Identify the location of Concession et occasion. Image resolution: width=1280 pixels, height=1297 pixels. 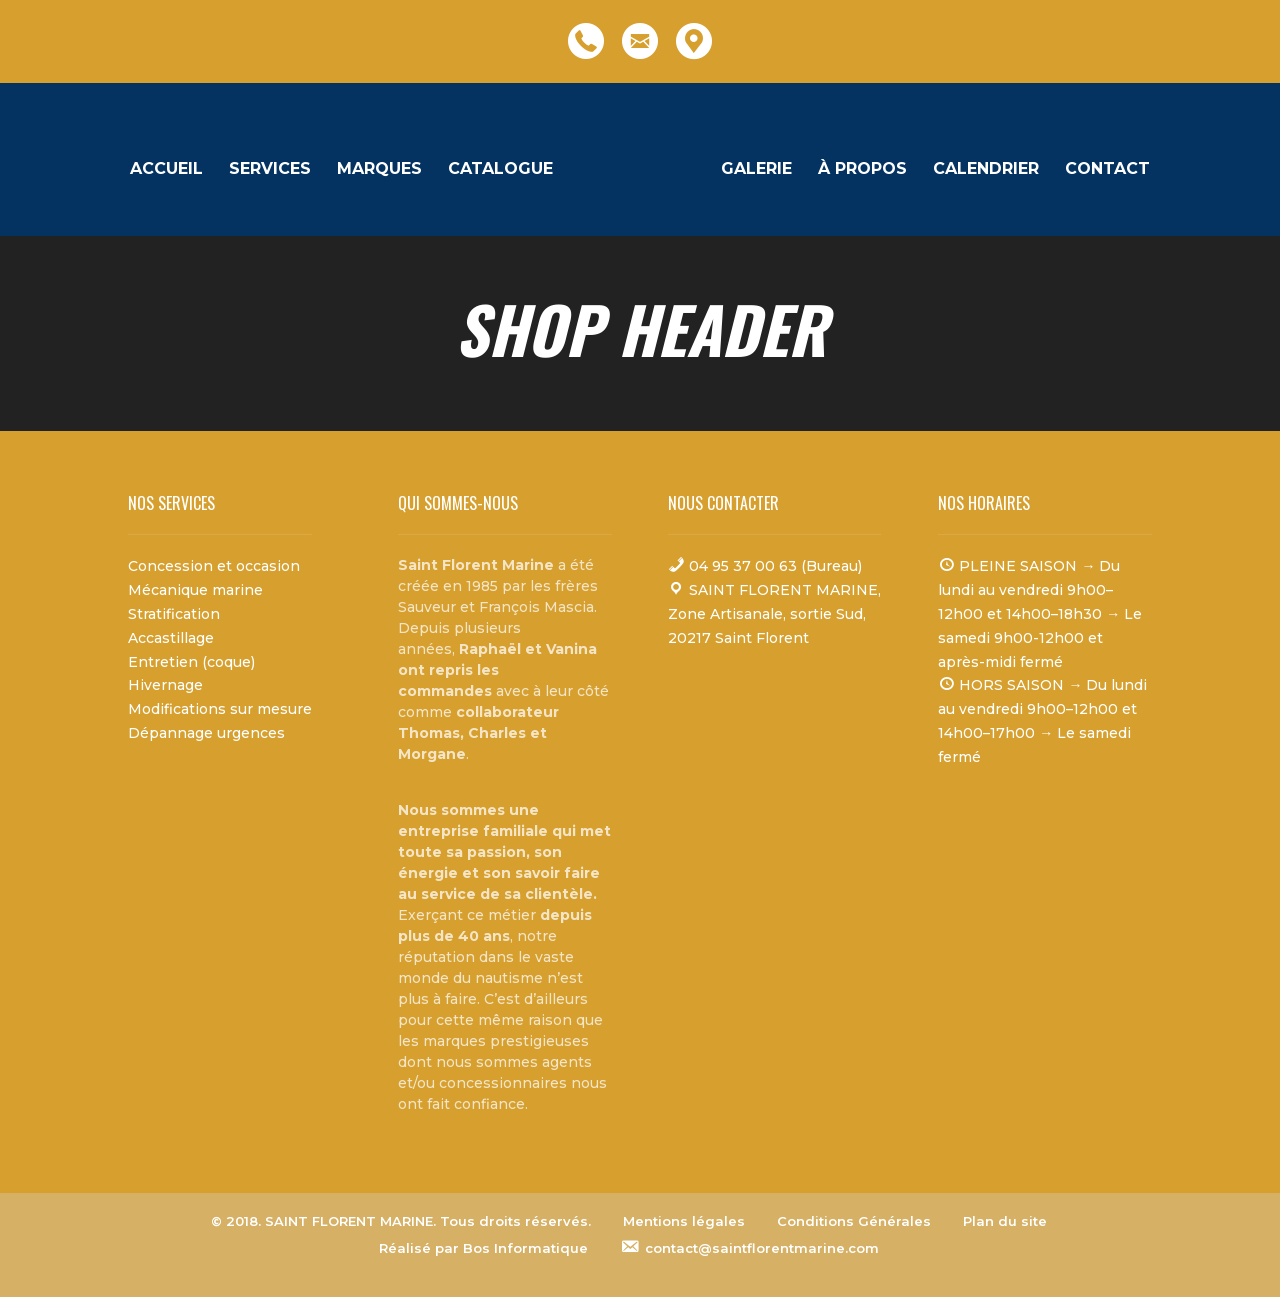
(214, 566).